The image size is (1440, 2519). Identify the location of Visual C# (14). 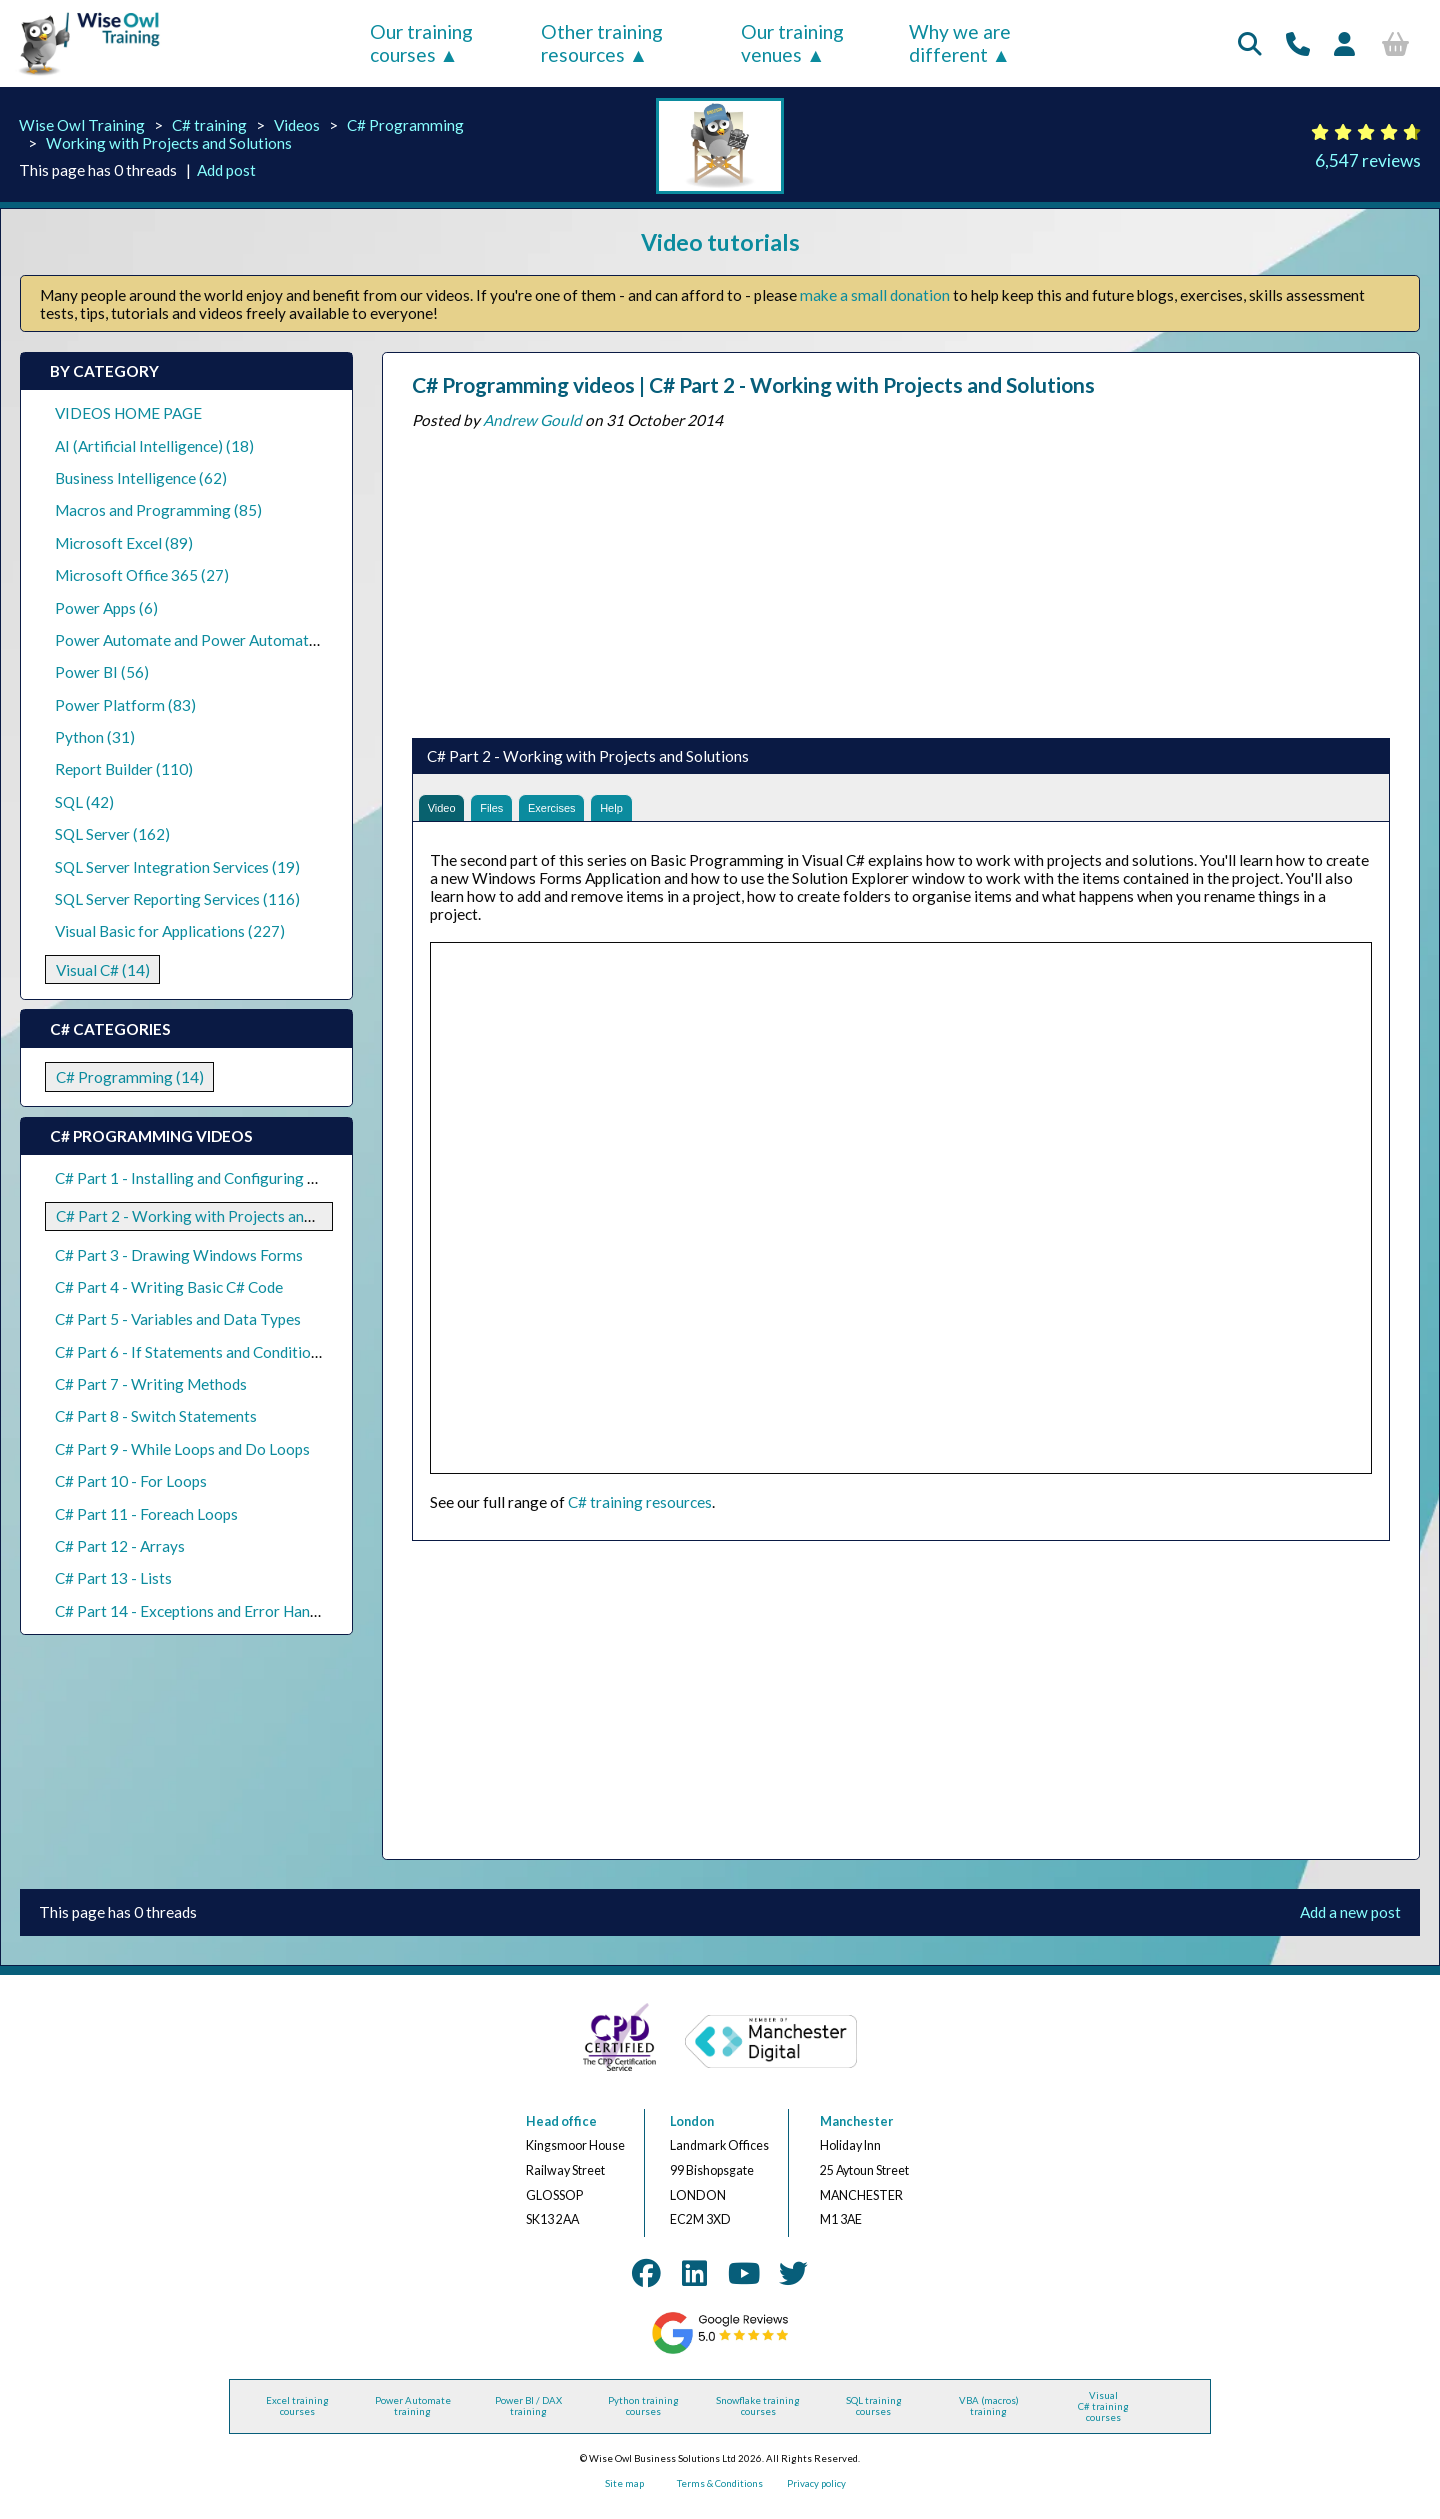
(103, 970).